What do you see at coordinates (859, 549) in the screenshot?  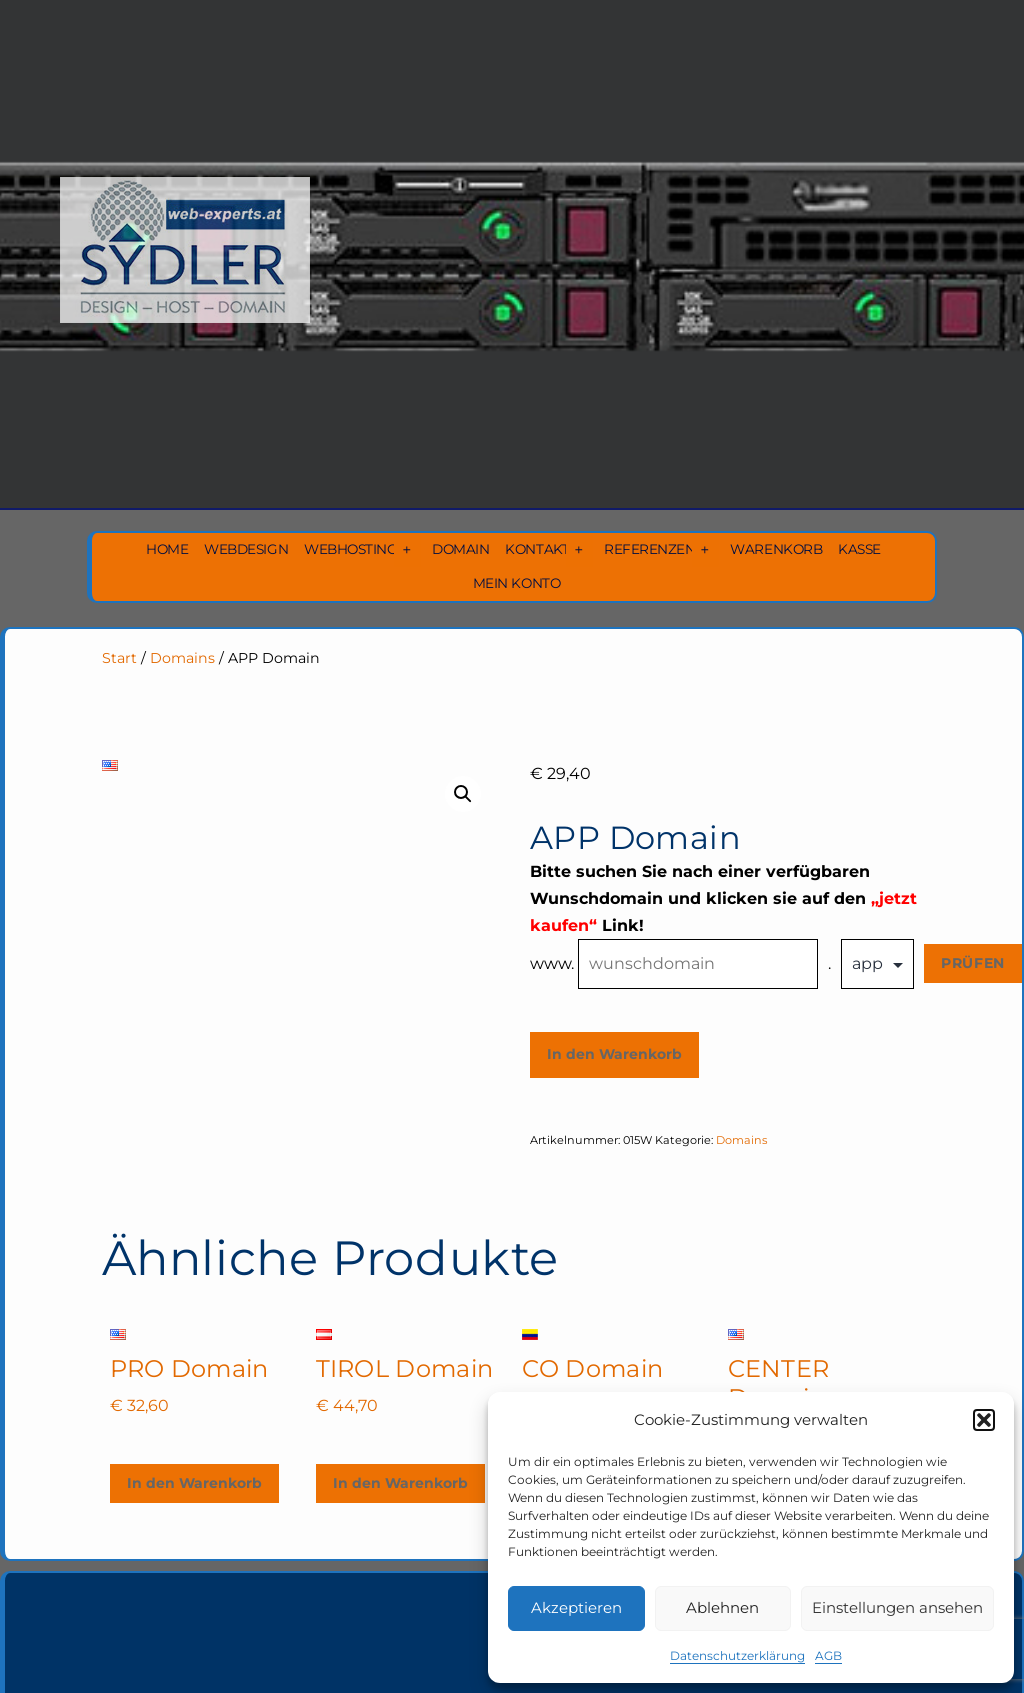 I see `Kasse` at bounding box center [859, 549].